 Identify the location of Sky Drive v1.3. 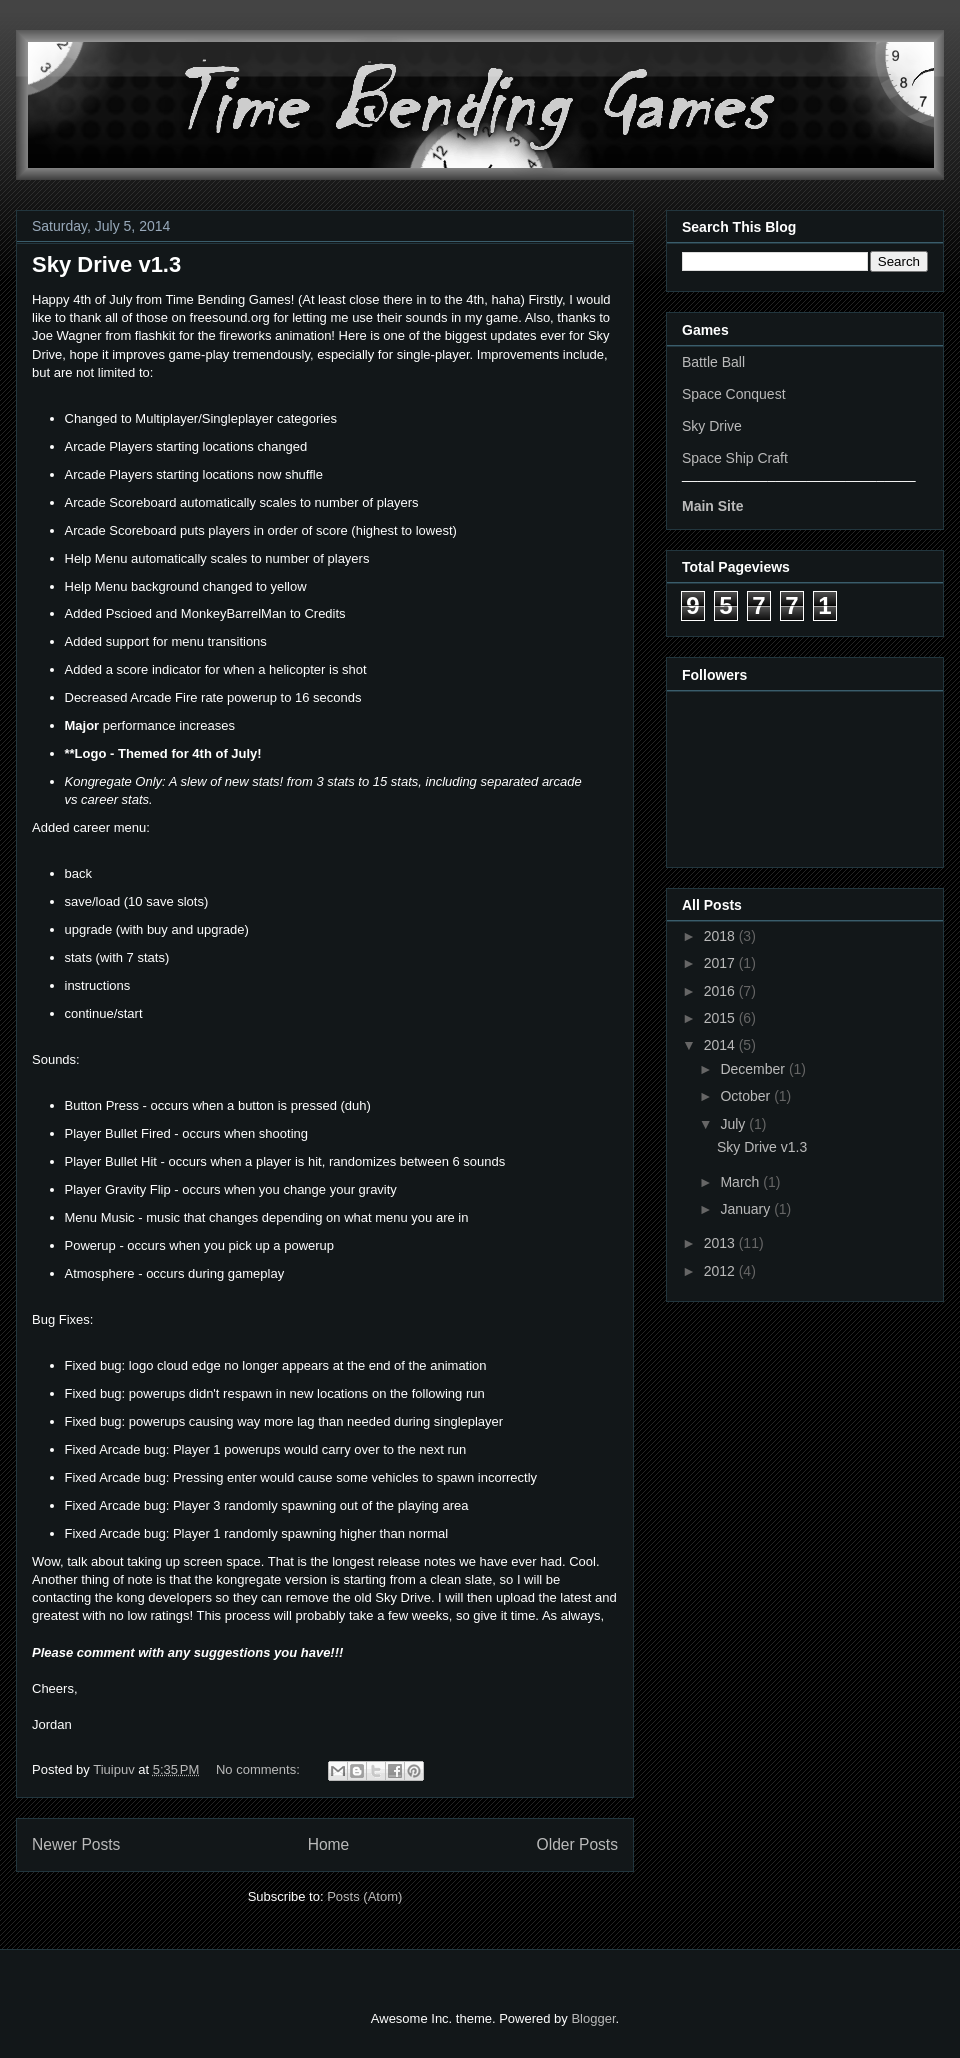
(106, 264).